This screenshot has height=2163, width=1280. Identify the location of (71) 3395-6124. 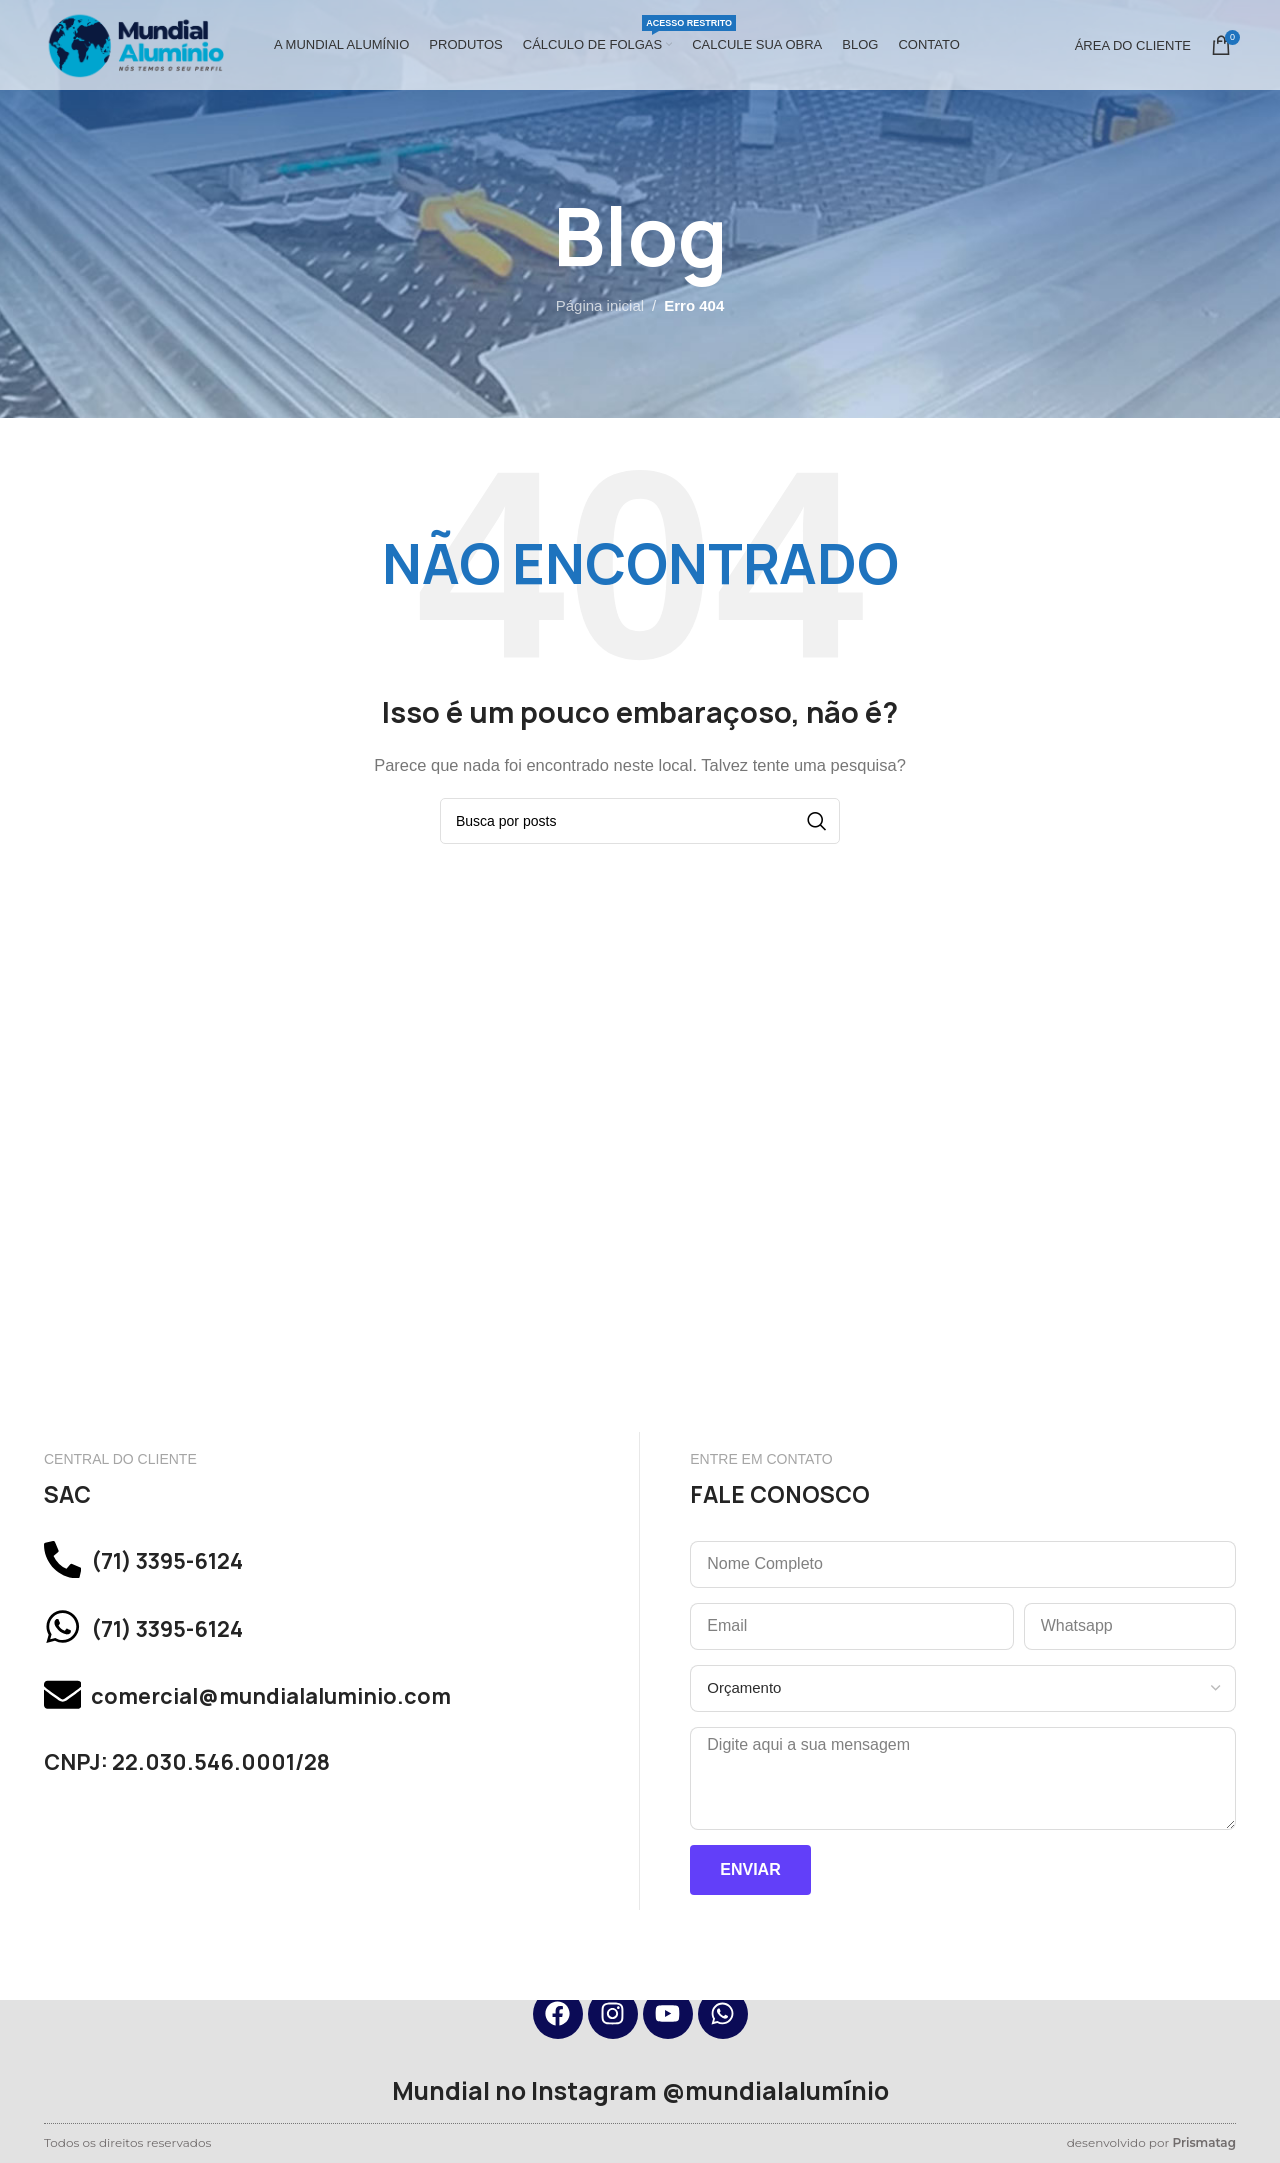
(197, 1565).